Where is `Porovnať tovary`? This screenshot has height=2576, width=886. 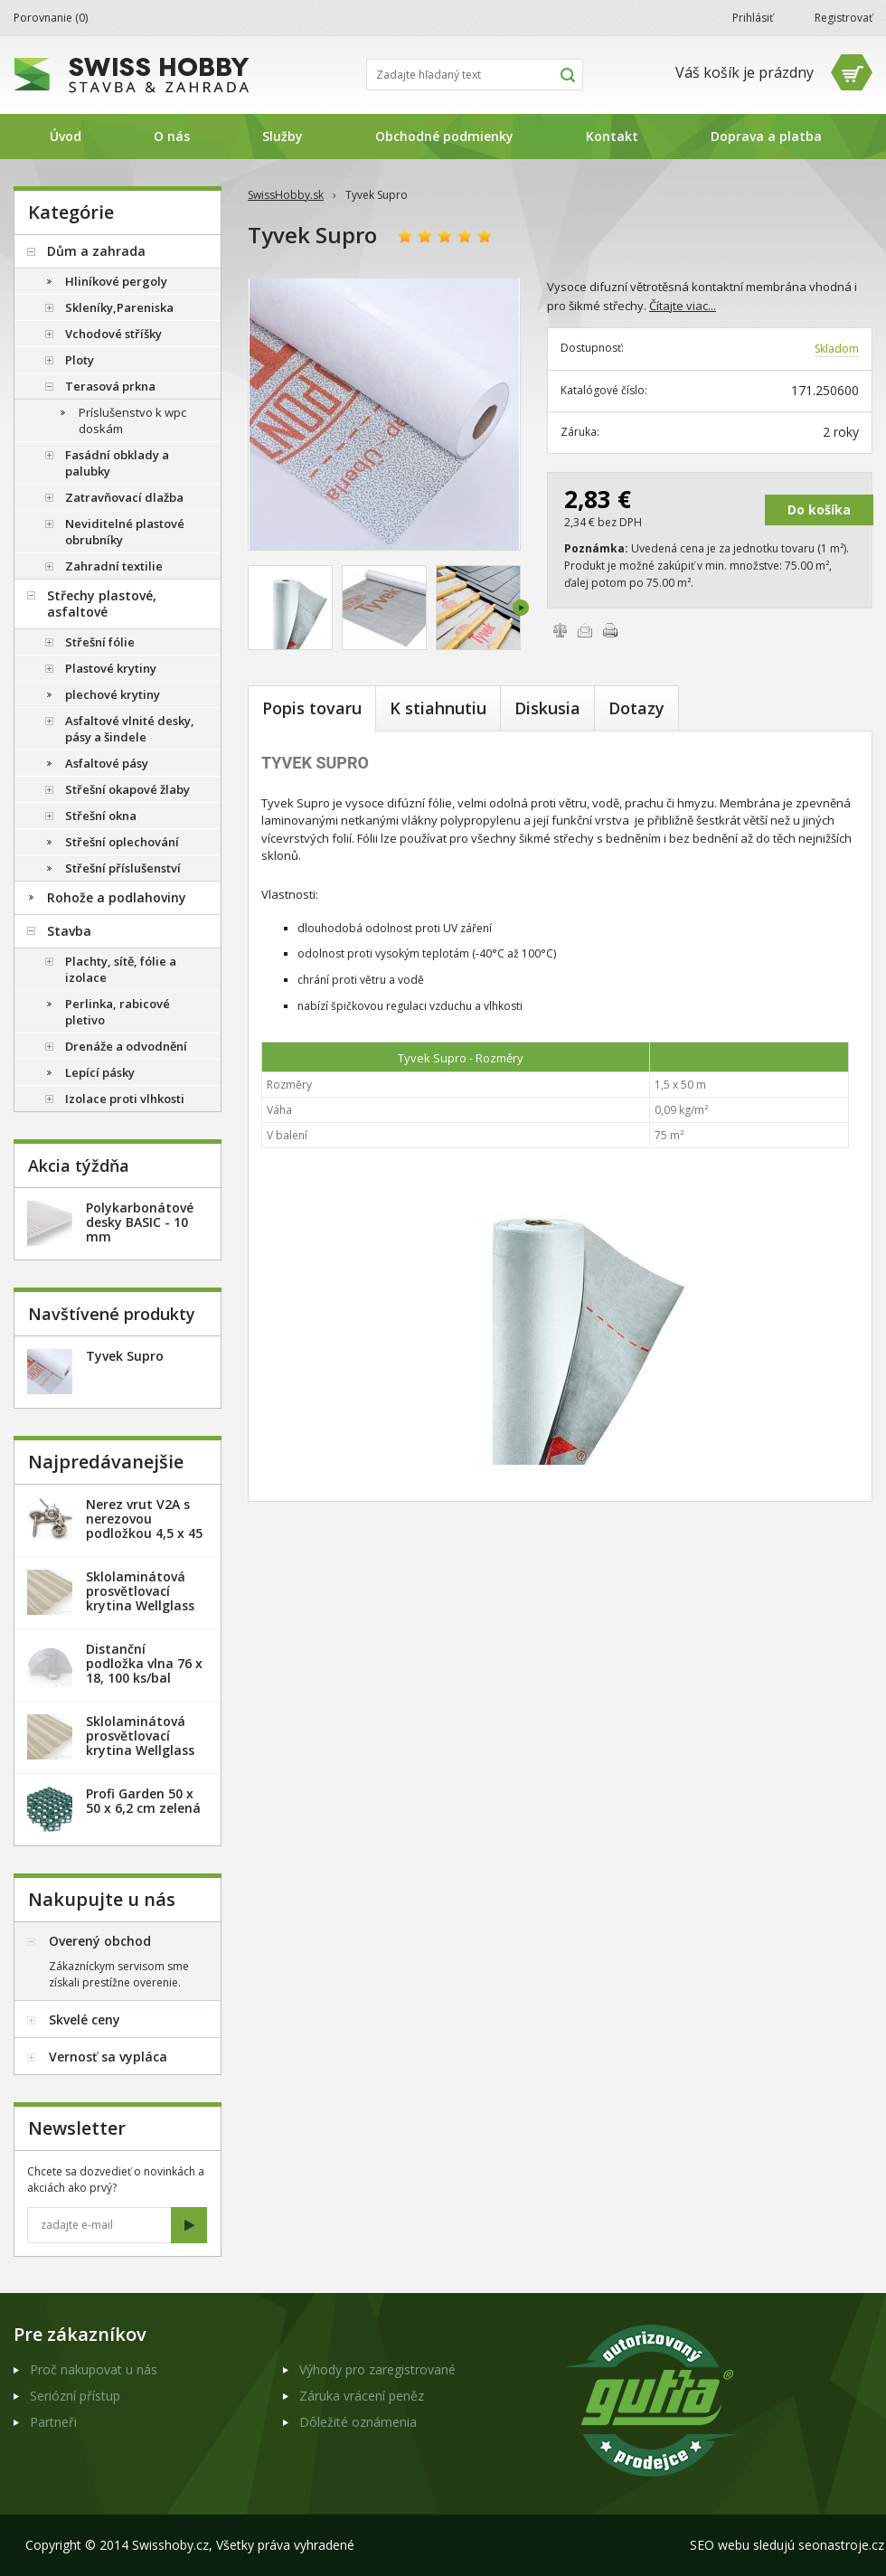 Porovnať tovary is located at coordinates (559, 630).